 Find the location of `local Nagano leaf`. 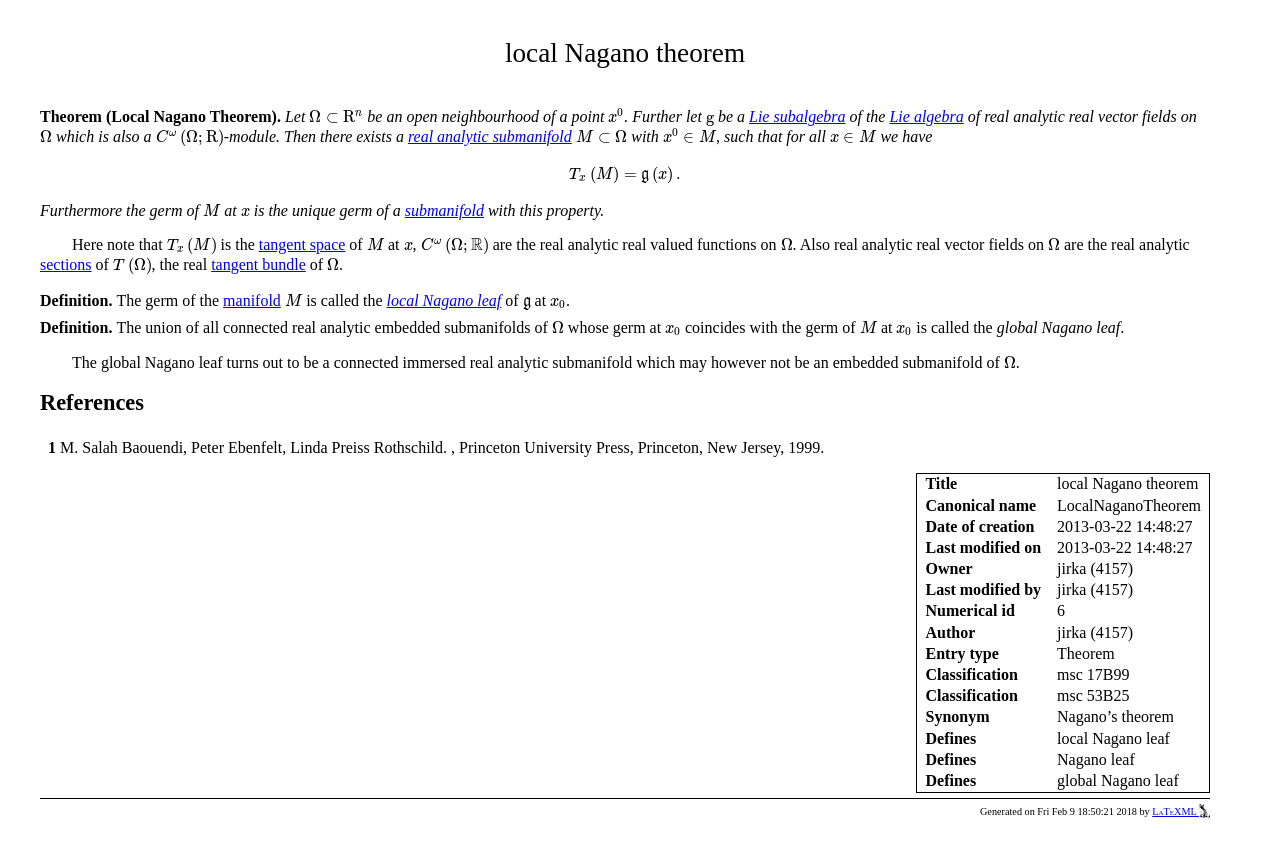

local Nagano leaf is located at coordinates (444, 300).